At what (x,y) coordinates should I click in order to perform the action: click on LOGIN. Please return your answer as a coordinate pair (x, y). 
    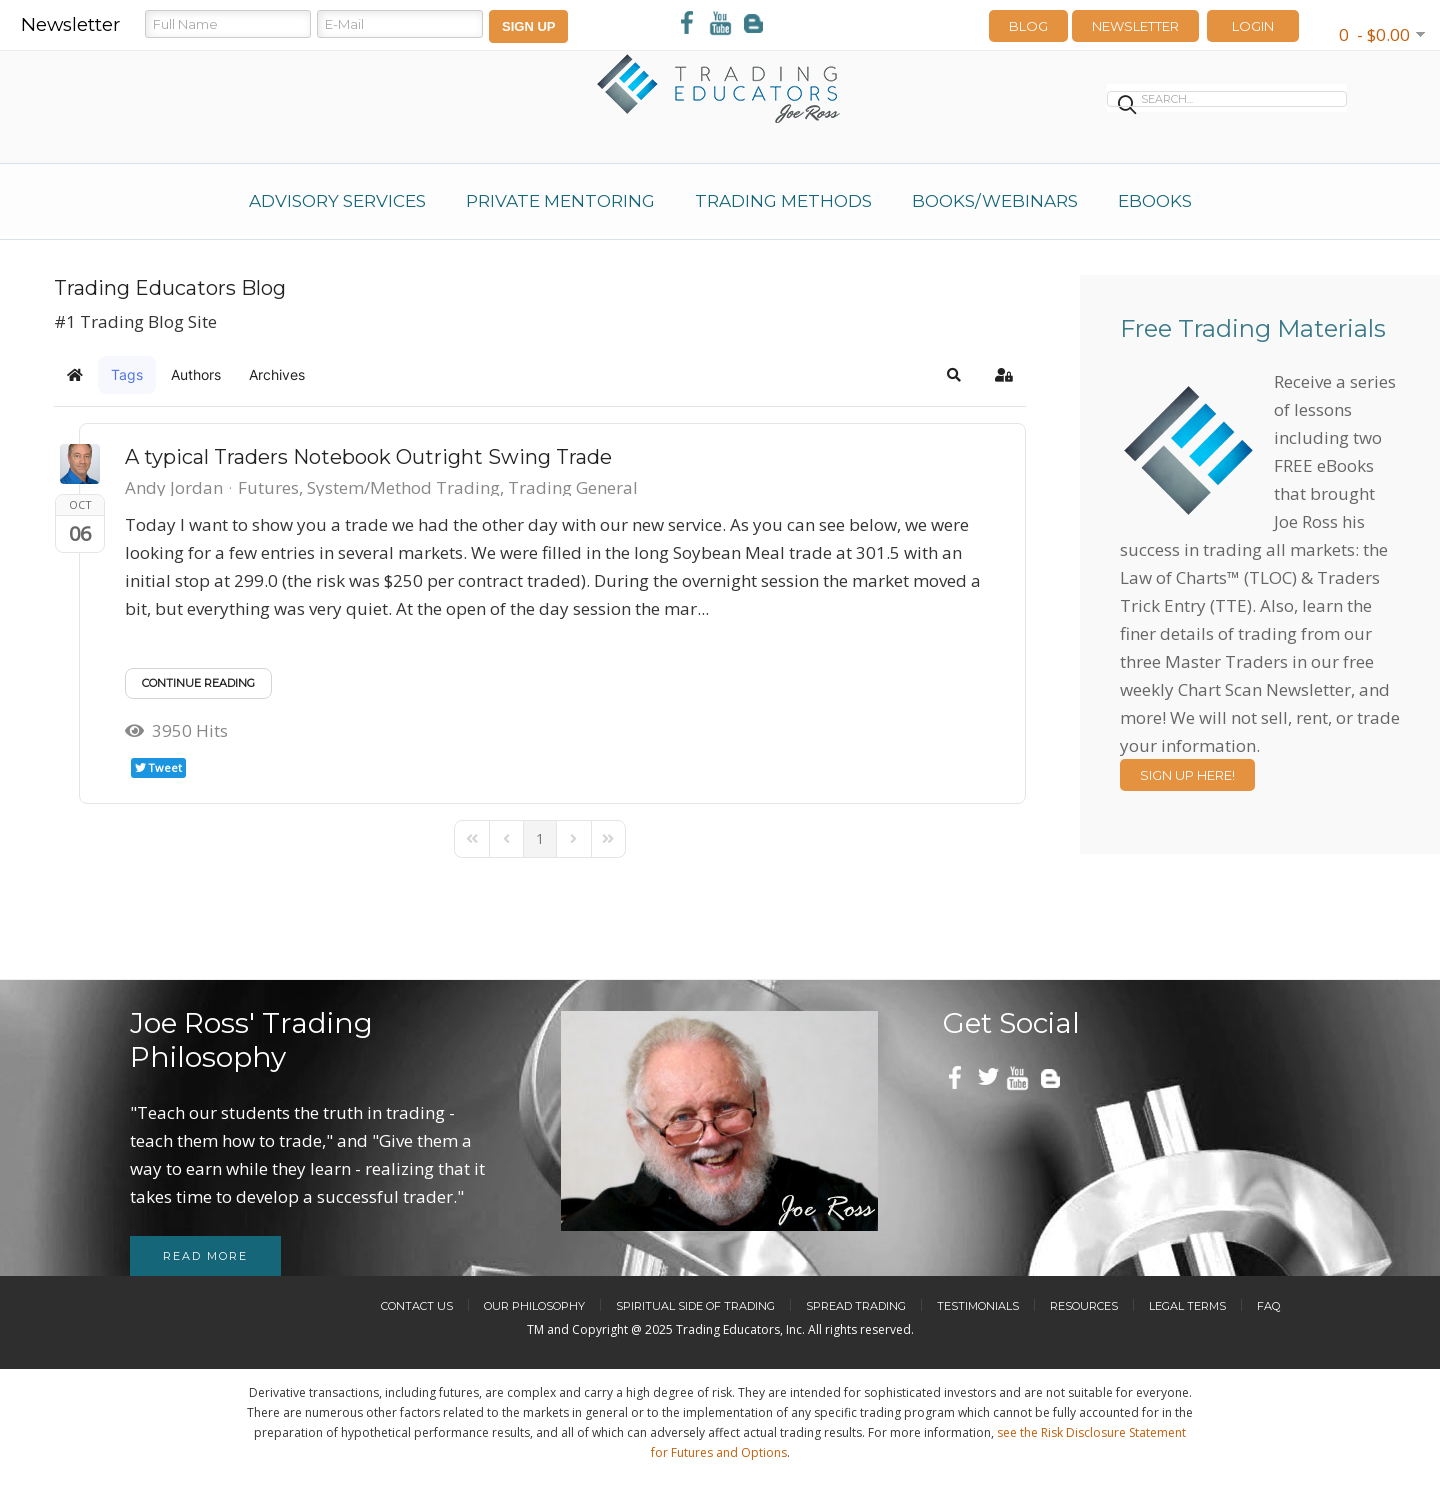
    Looking at the image, I should click on (1253, 26).